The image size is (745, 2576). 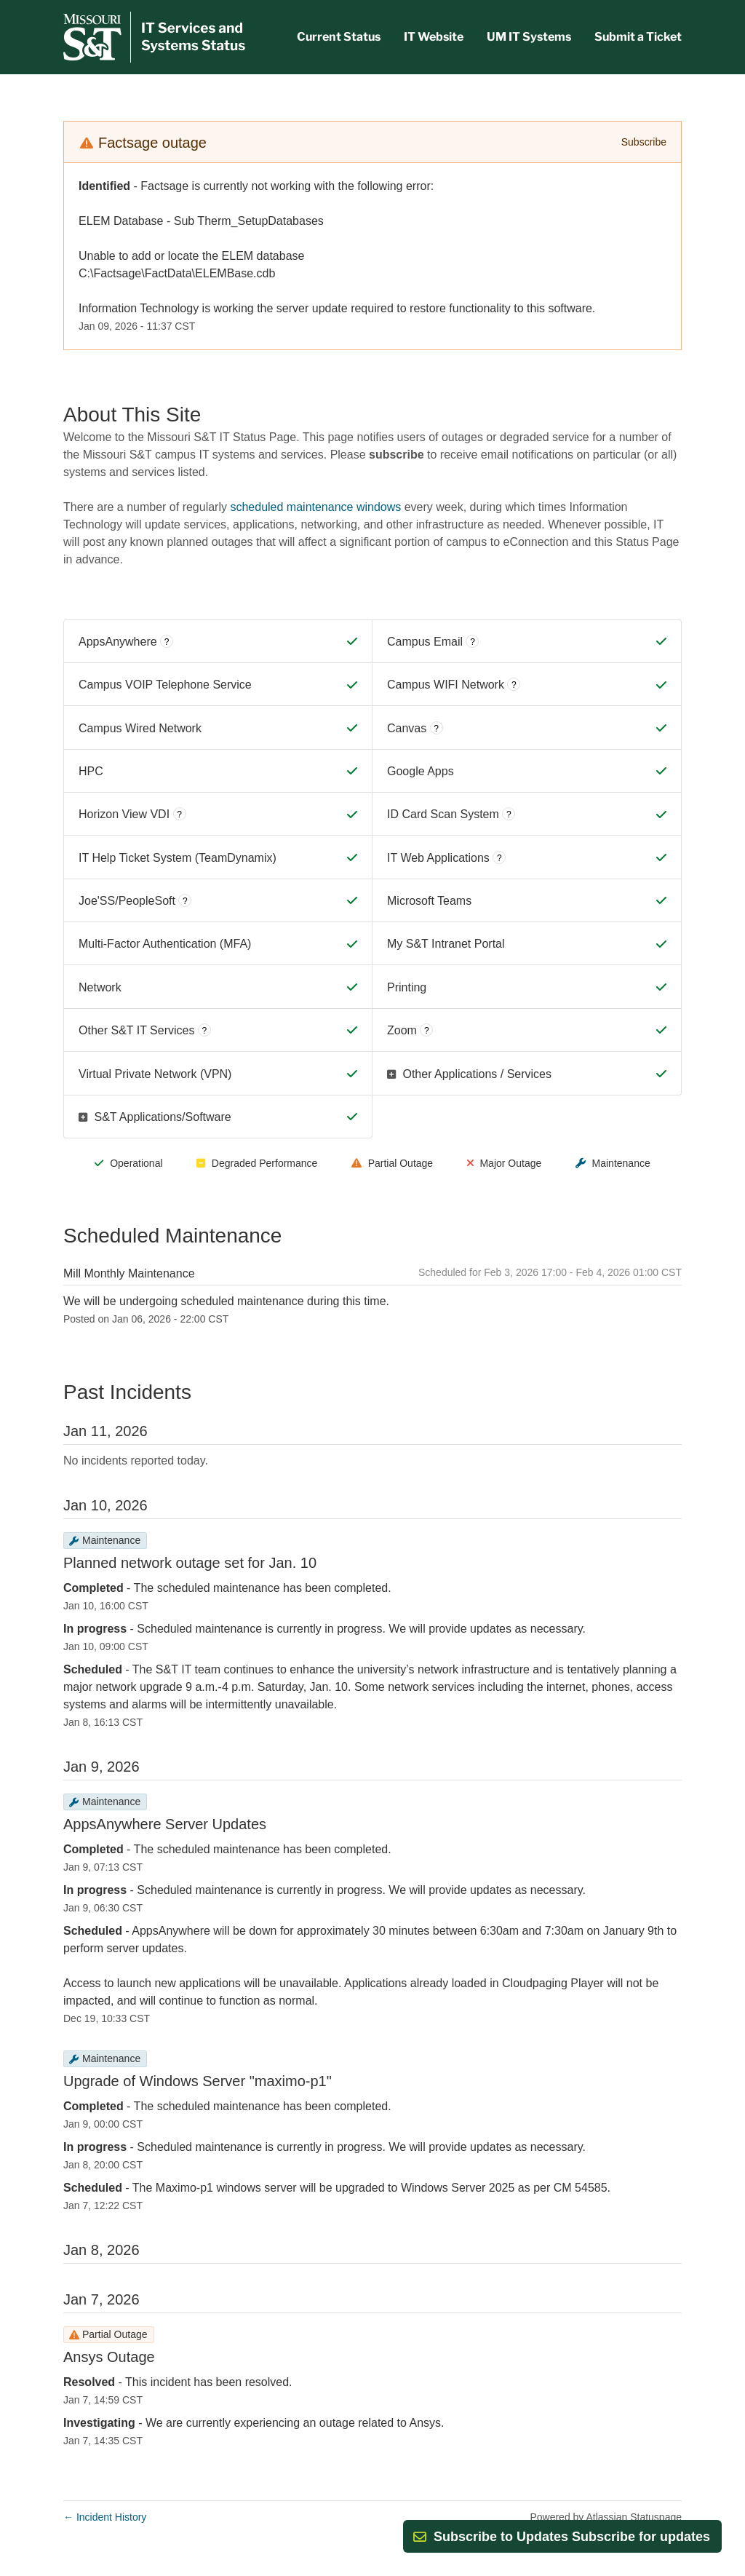 I want to click on ? [More information about Campus WIFI Network], so click(x=514, y=685).